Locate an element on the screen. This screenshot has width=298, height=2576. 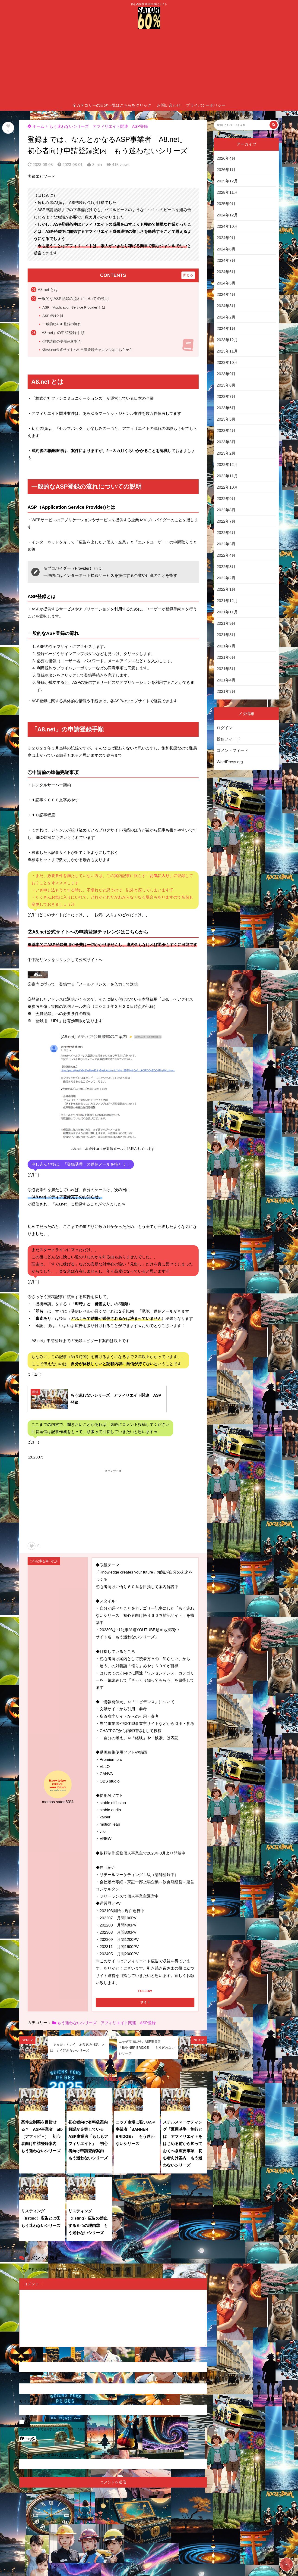
2021年4月 is located at coordinates (226, 680).